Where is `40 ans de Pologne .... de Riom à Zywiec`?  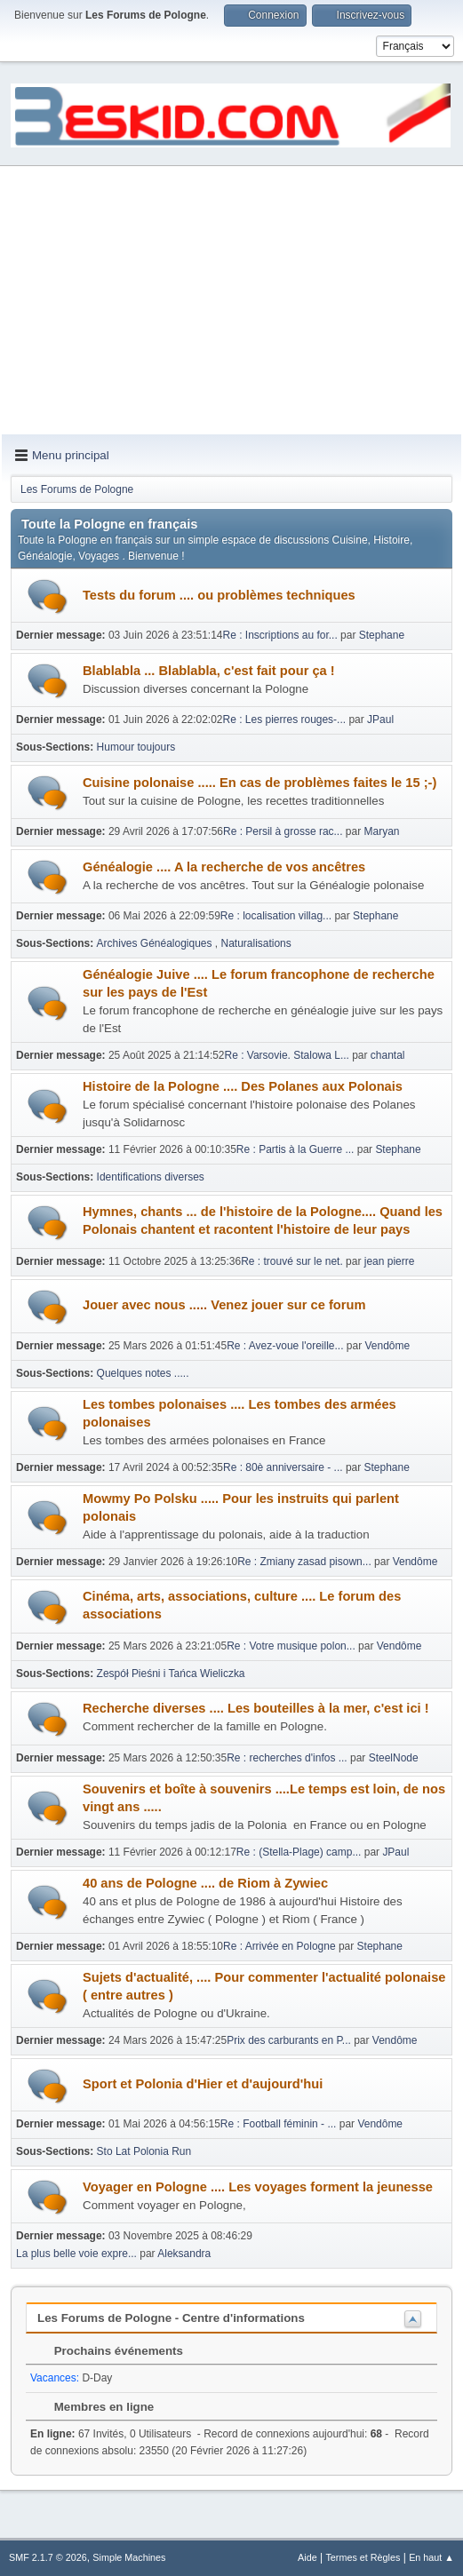
40 ans de Pologne .... de Riom à Zywiec is located at coordinates (205, 1883).